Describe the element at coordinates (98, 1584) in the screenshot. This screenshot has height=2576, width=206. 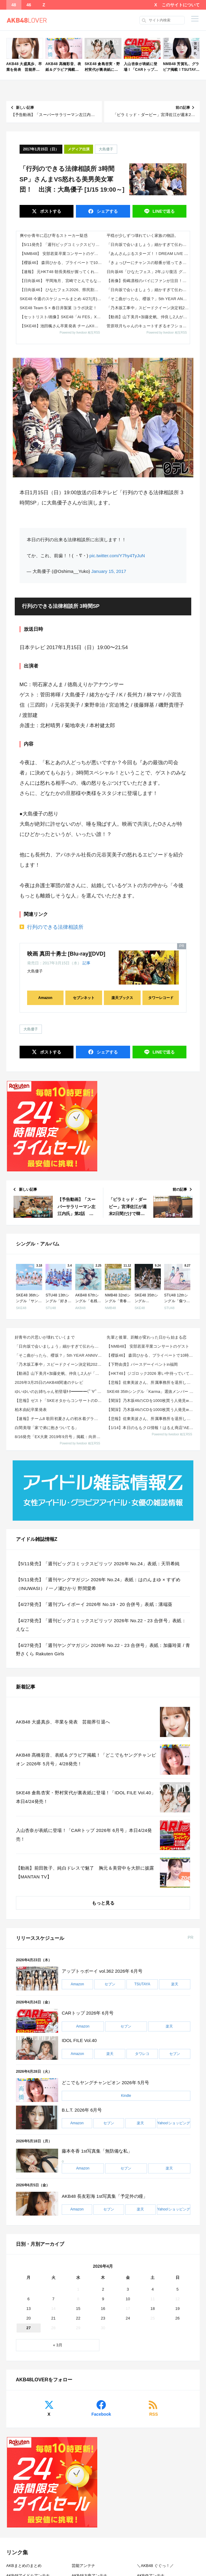
I see `【5/11発売】「週刊ヤングマガジン 2026年 No.24」表紙：はのんまゆ × すずめ（INUWASI） / 一ノ瀬ひかり 野間愛希` at that location.